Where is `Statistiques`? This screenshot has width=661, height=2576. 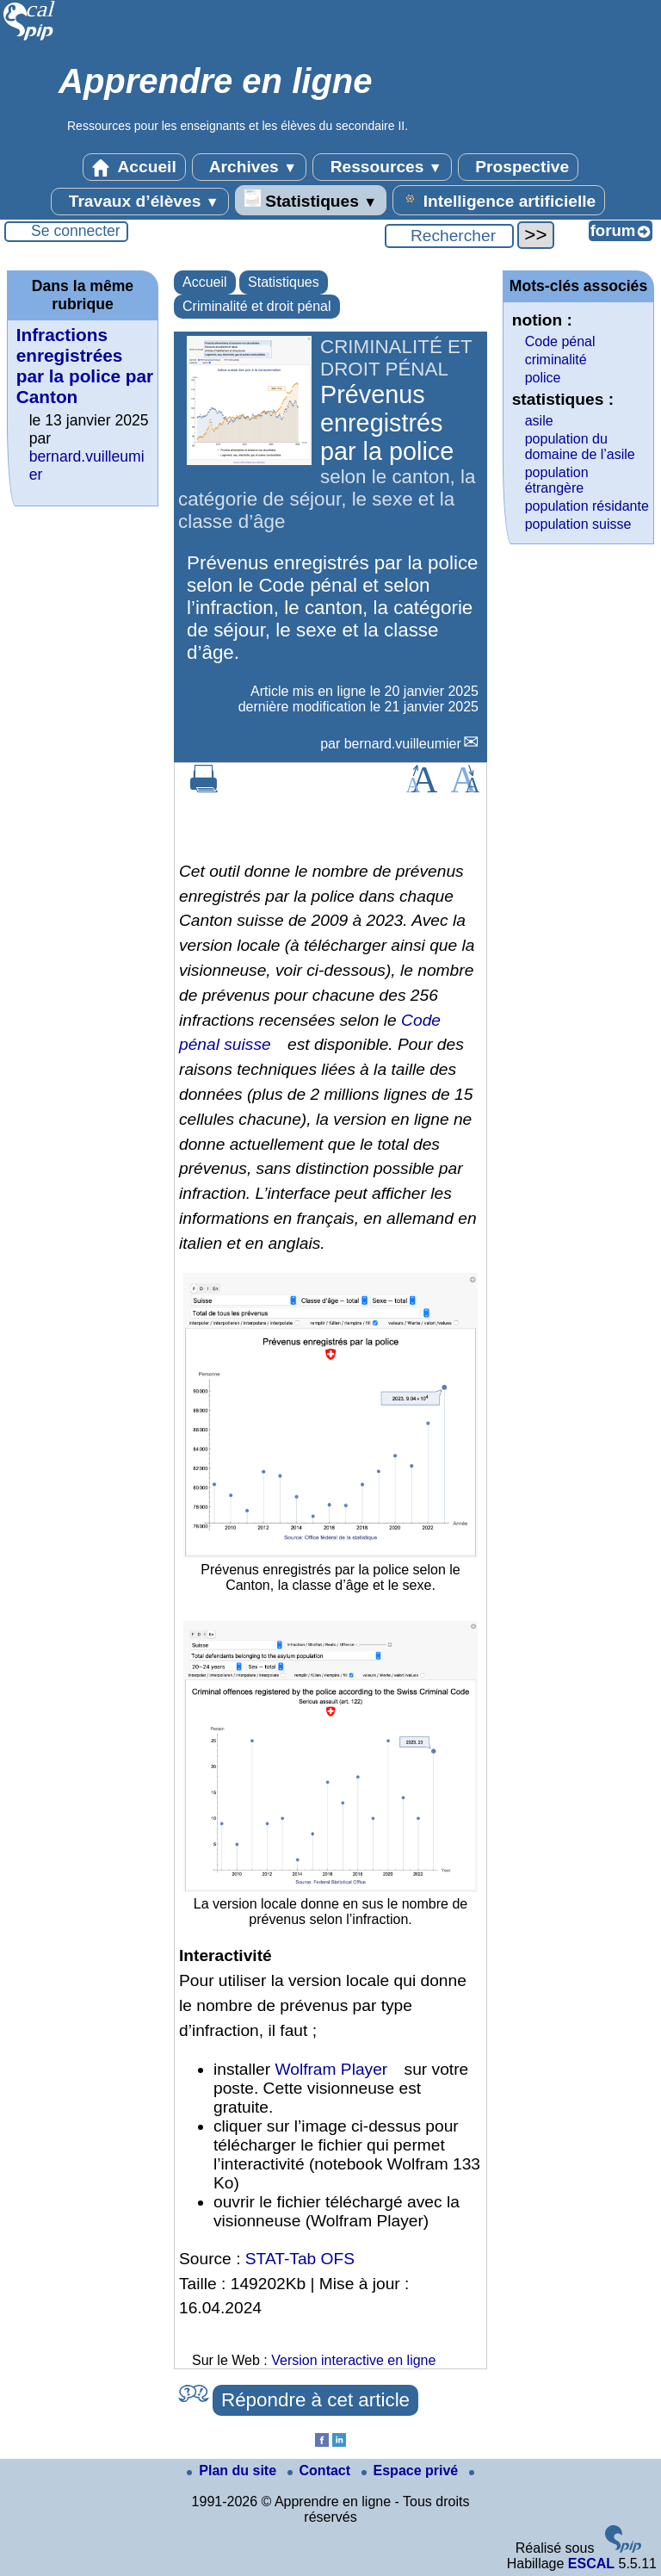 Statistiques is located at coordinates (310, 199).